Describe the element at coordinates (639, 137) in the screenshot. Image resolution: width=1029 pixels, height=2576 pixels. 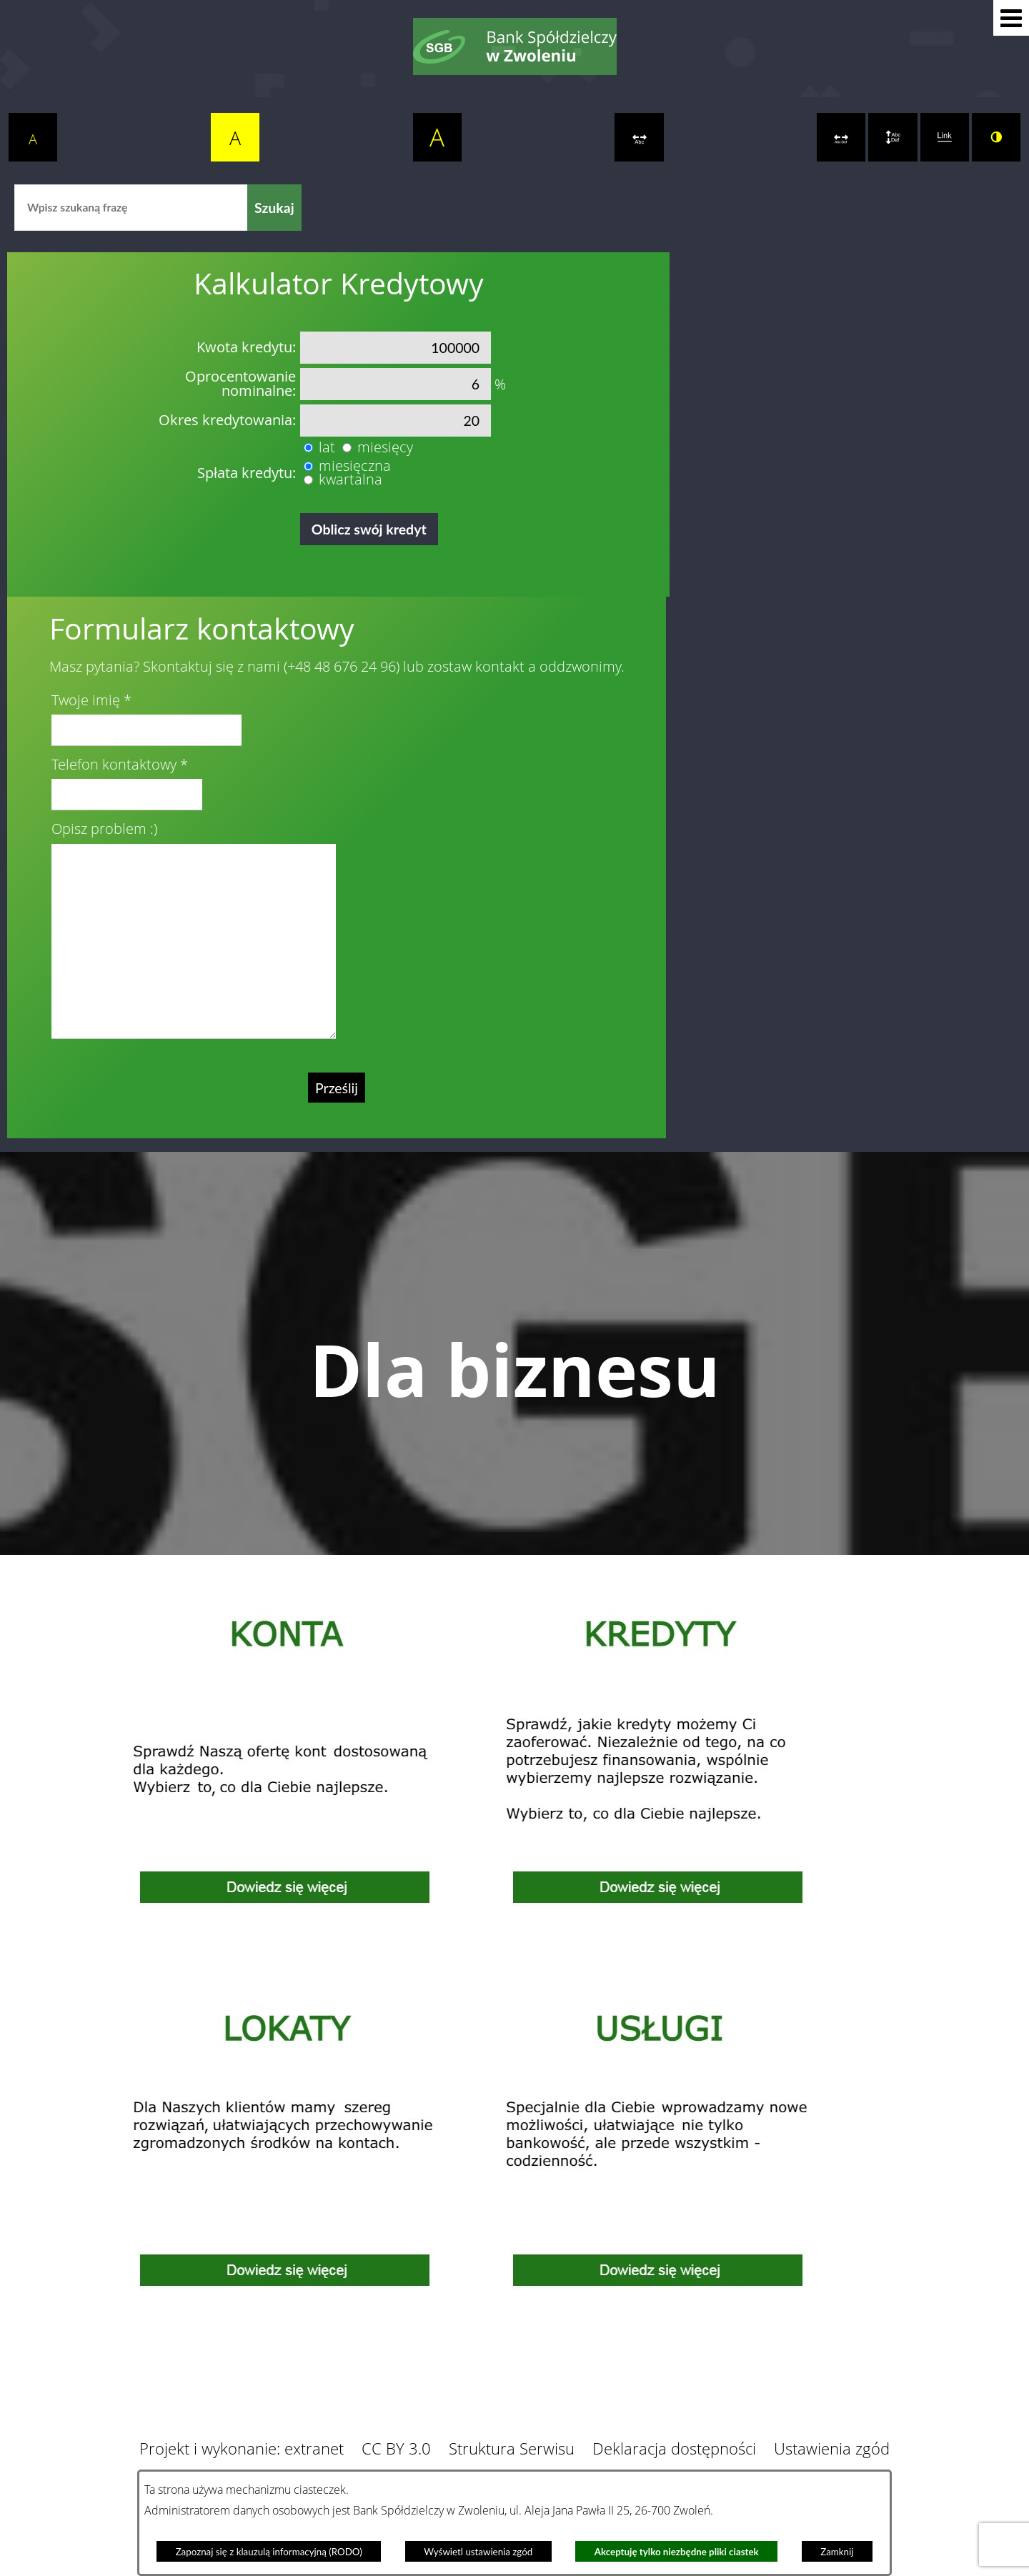
I see `[switch]` at that location.